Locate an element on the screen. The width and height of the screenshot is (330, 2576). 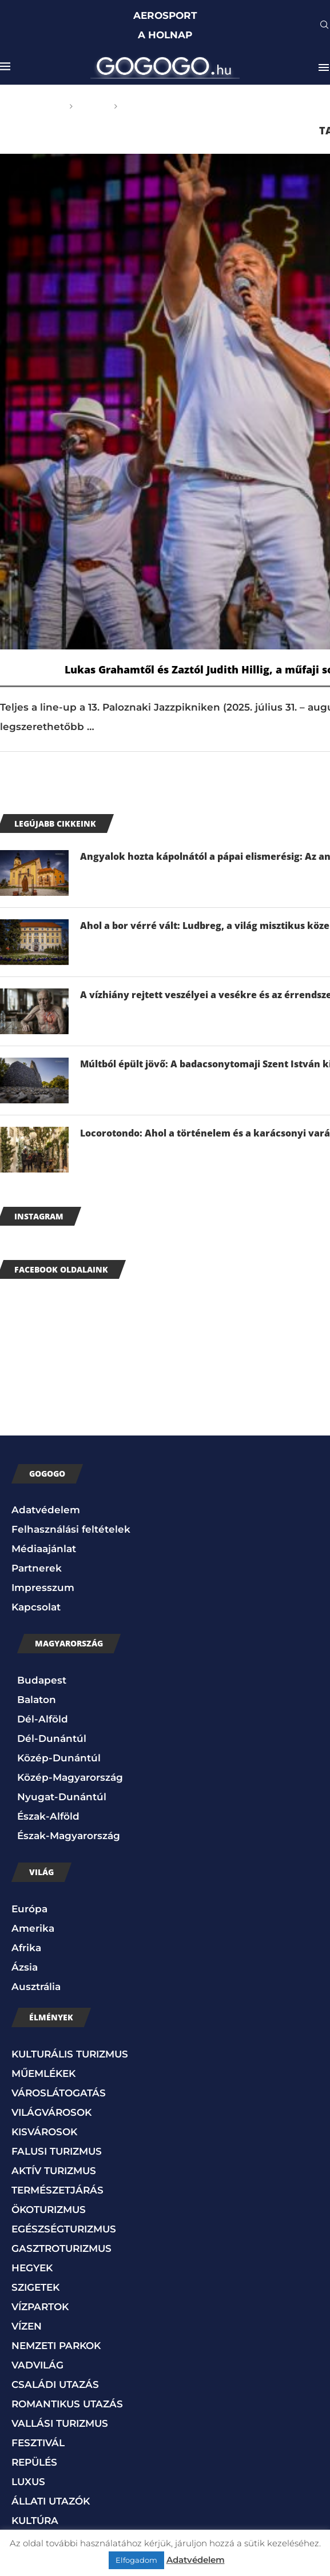
KULTURÁLIS TURIZMUS is located at coordinates (69, 2054).